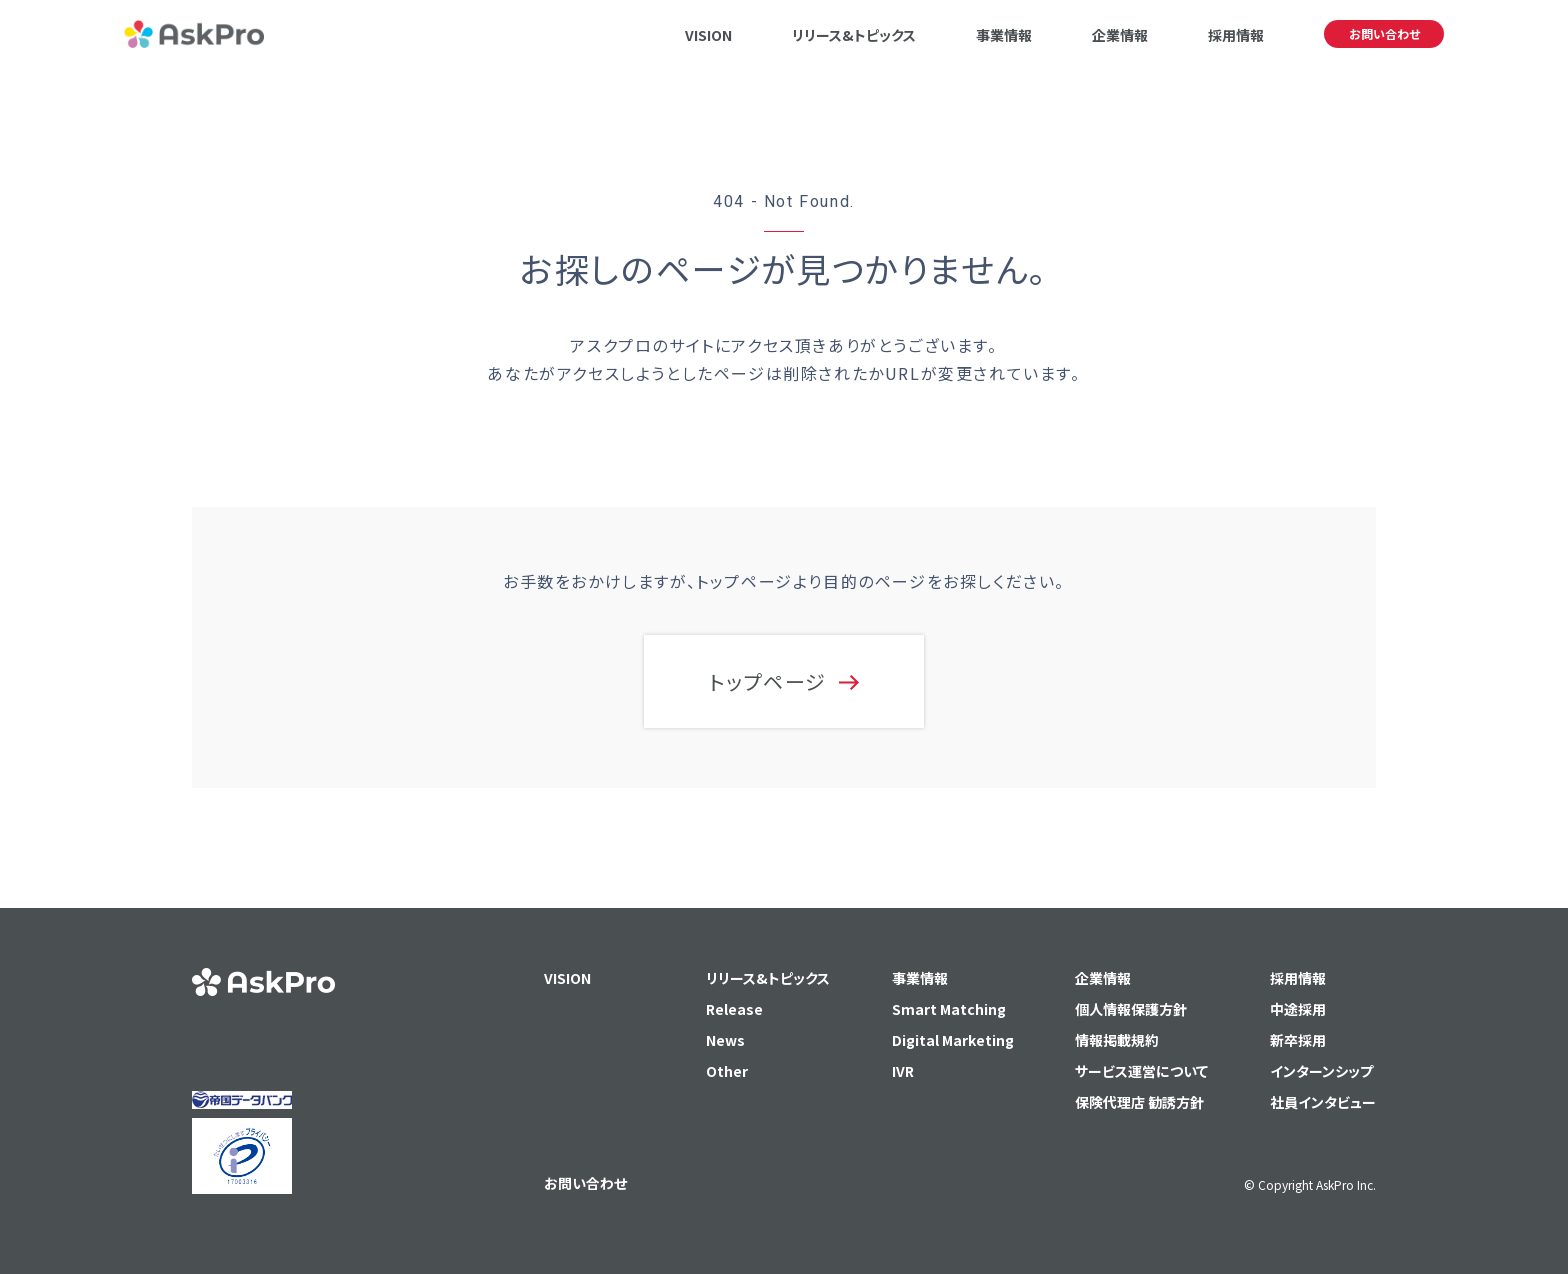 The image size is (1568, 1274). I want to click on 個人情報保護方針, so click(1131, 1009).